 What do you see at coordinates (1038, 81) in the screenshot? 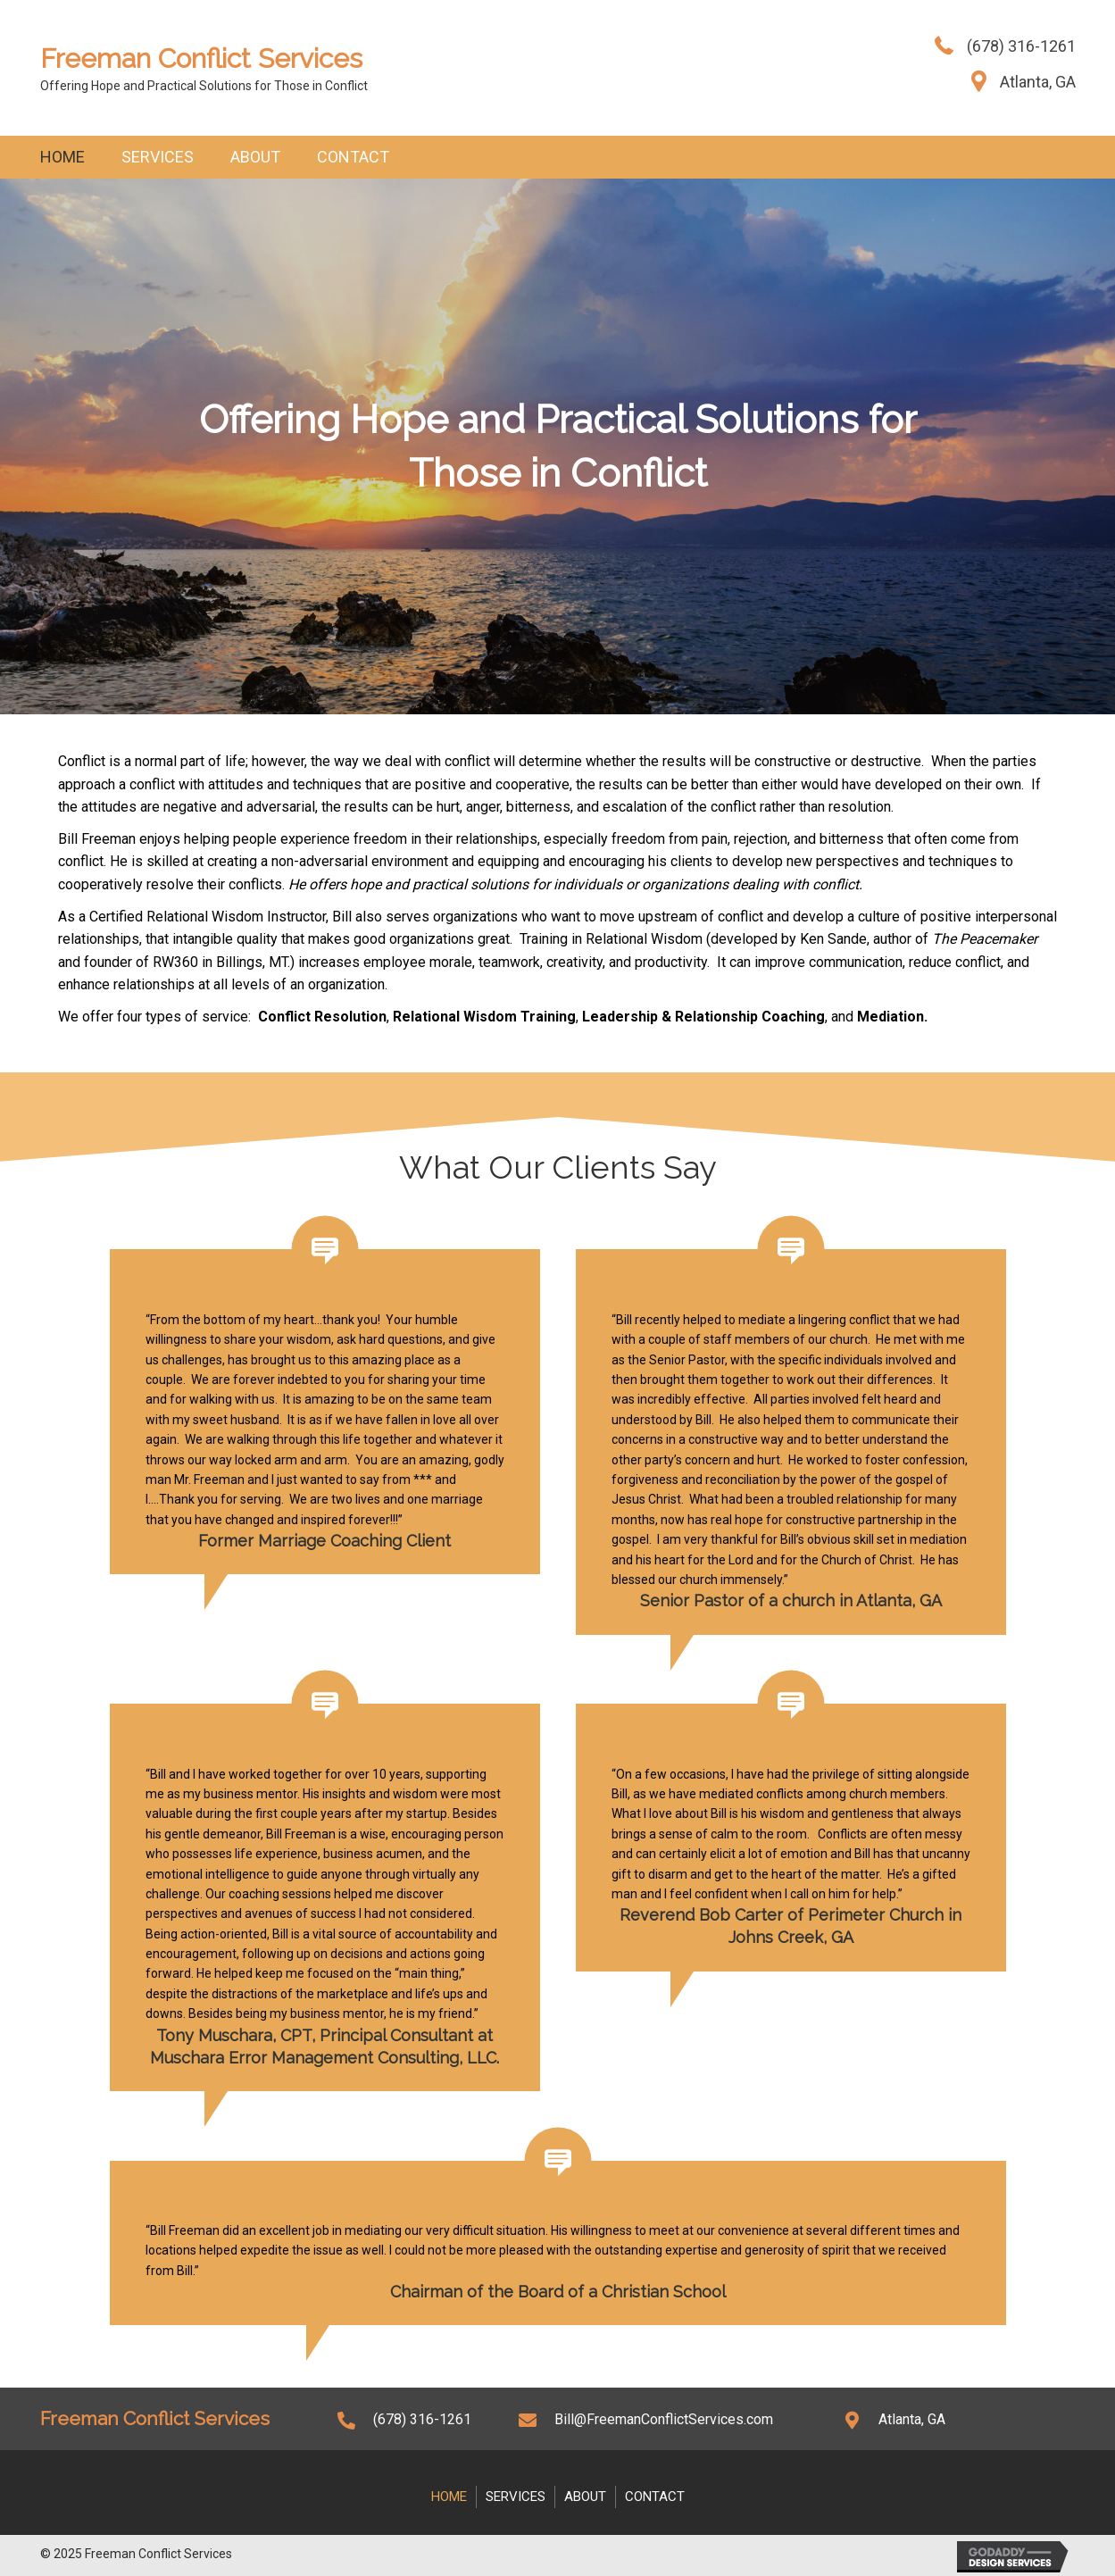
I see `Atlanta, GA` at bounding box center [1038, 81].